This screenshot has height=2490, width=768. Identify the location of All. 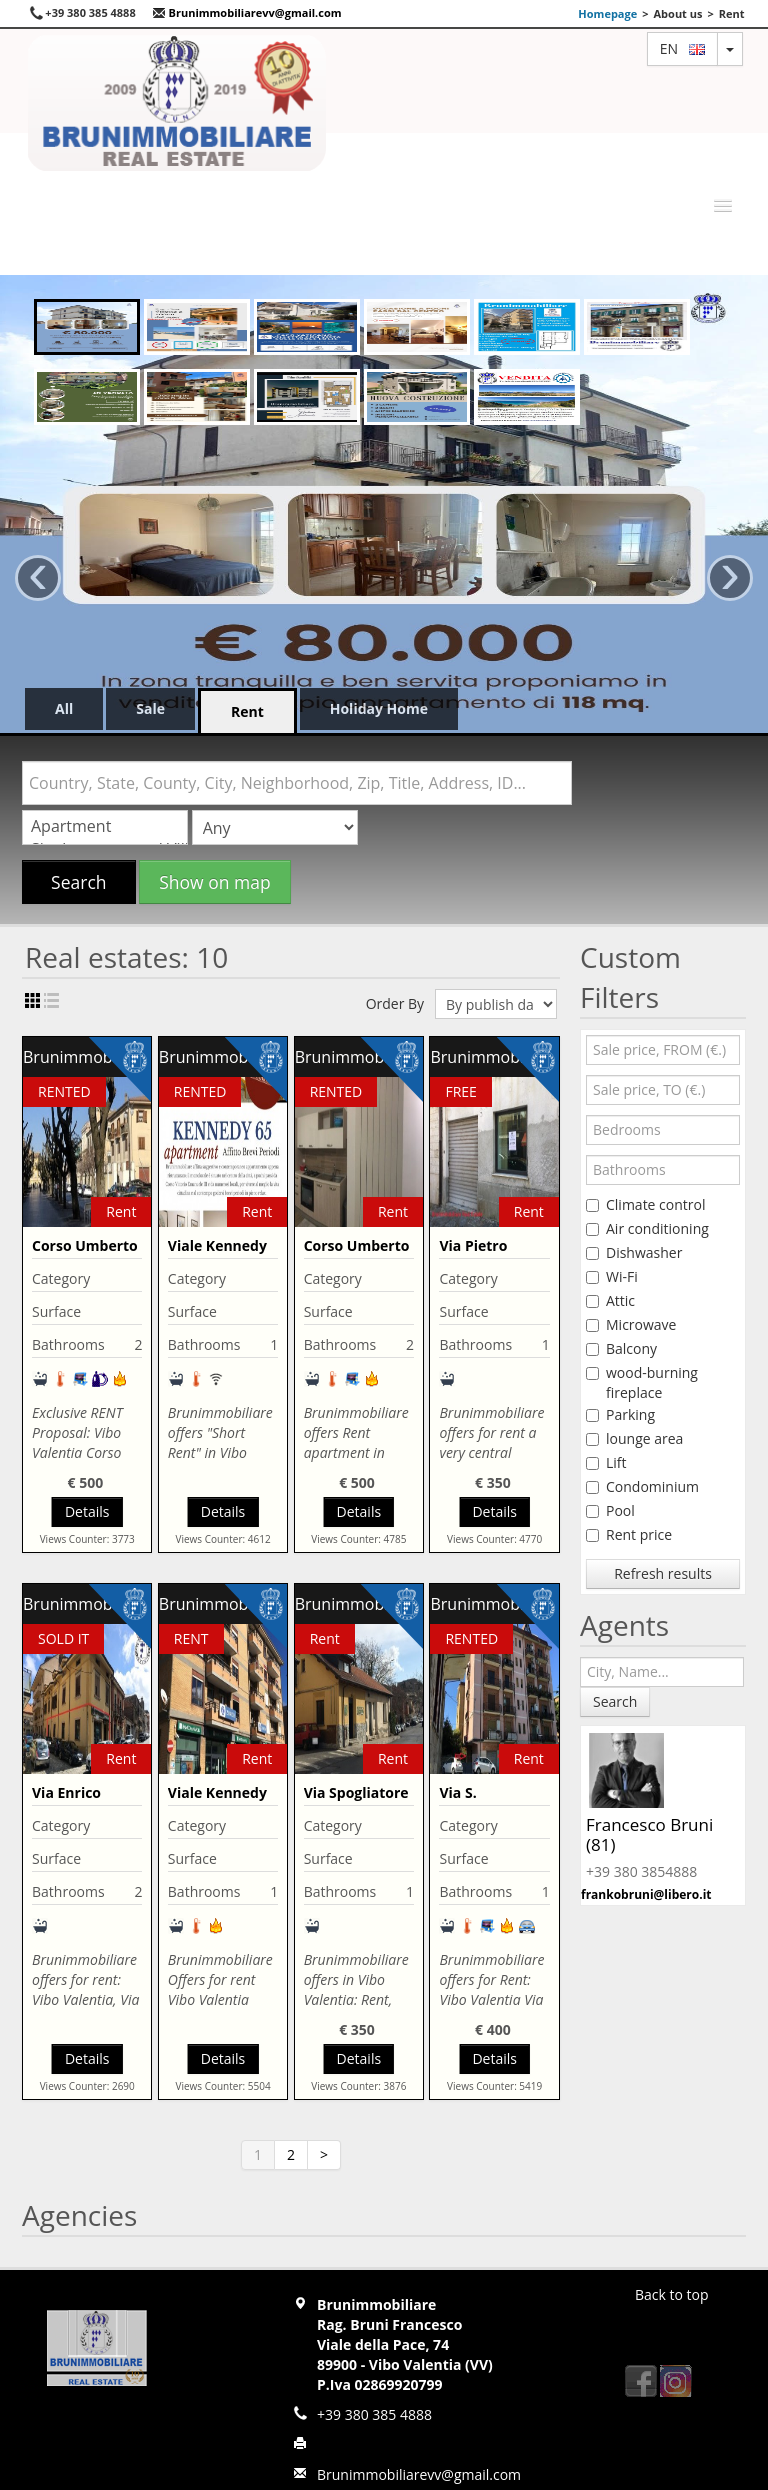
(64, 708).